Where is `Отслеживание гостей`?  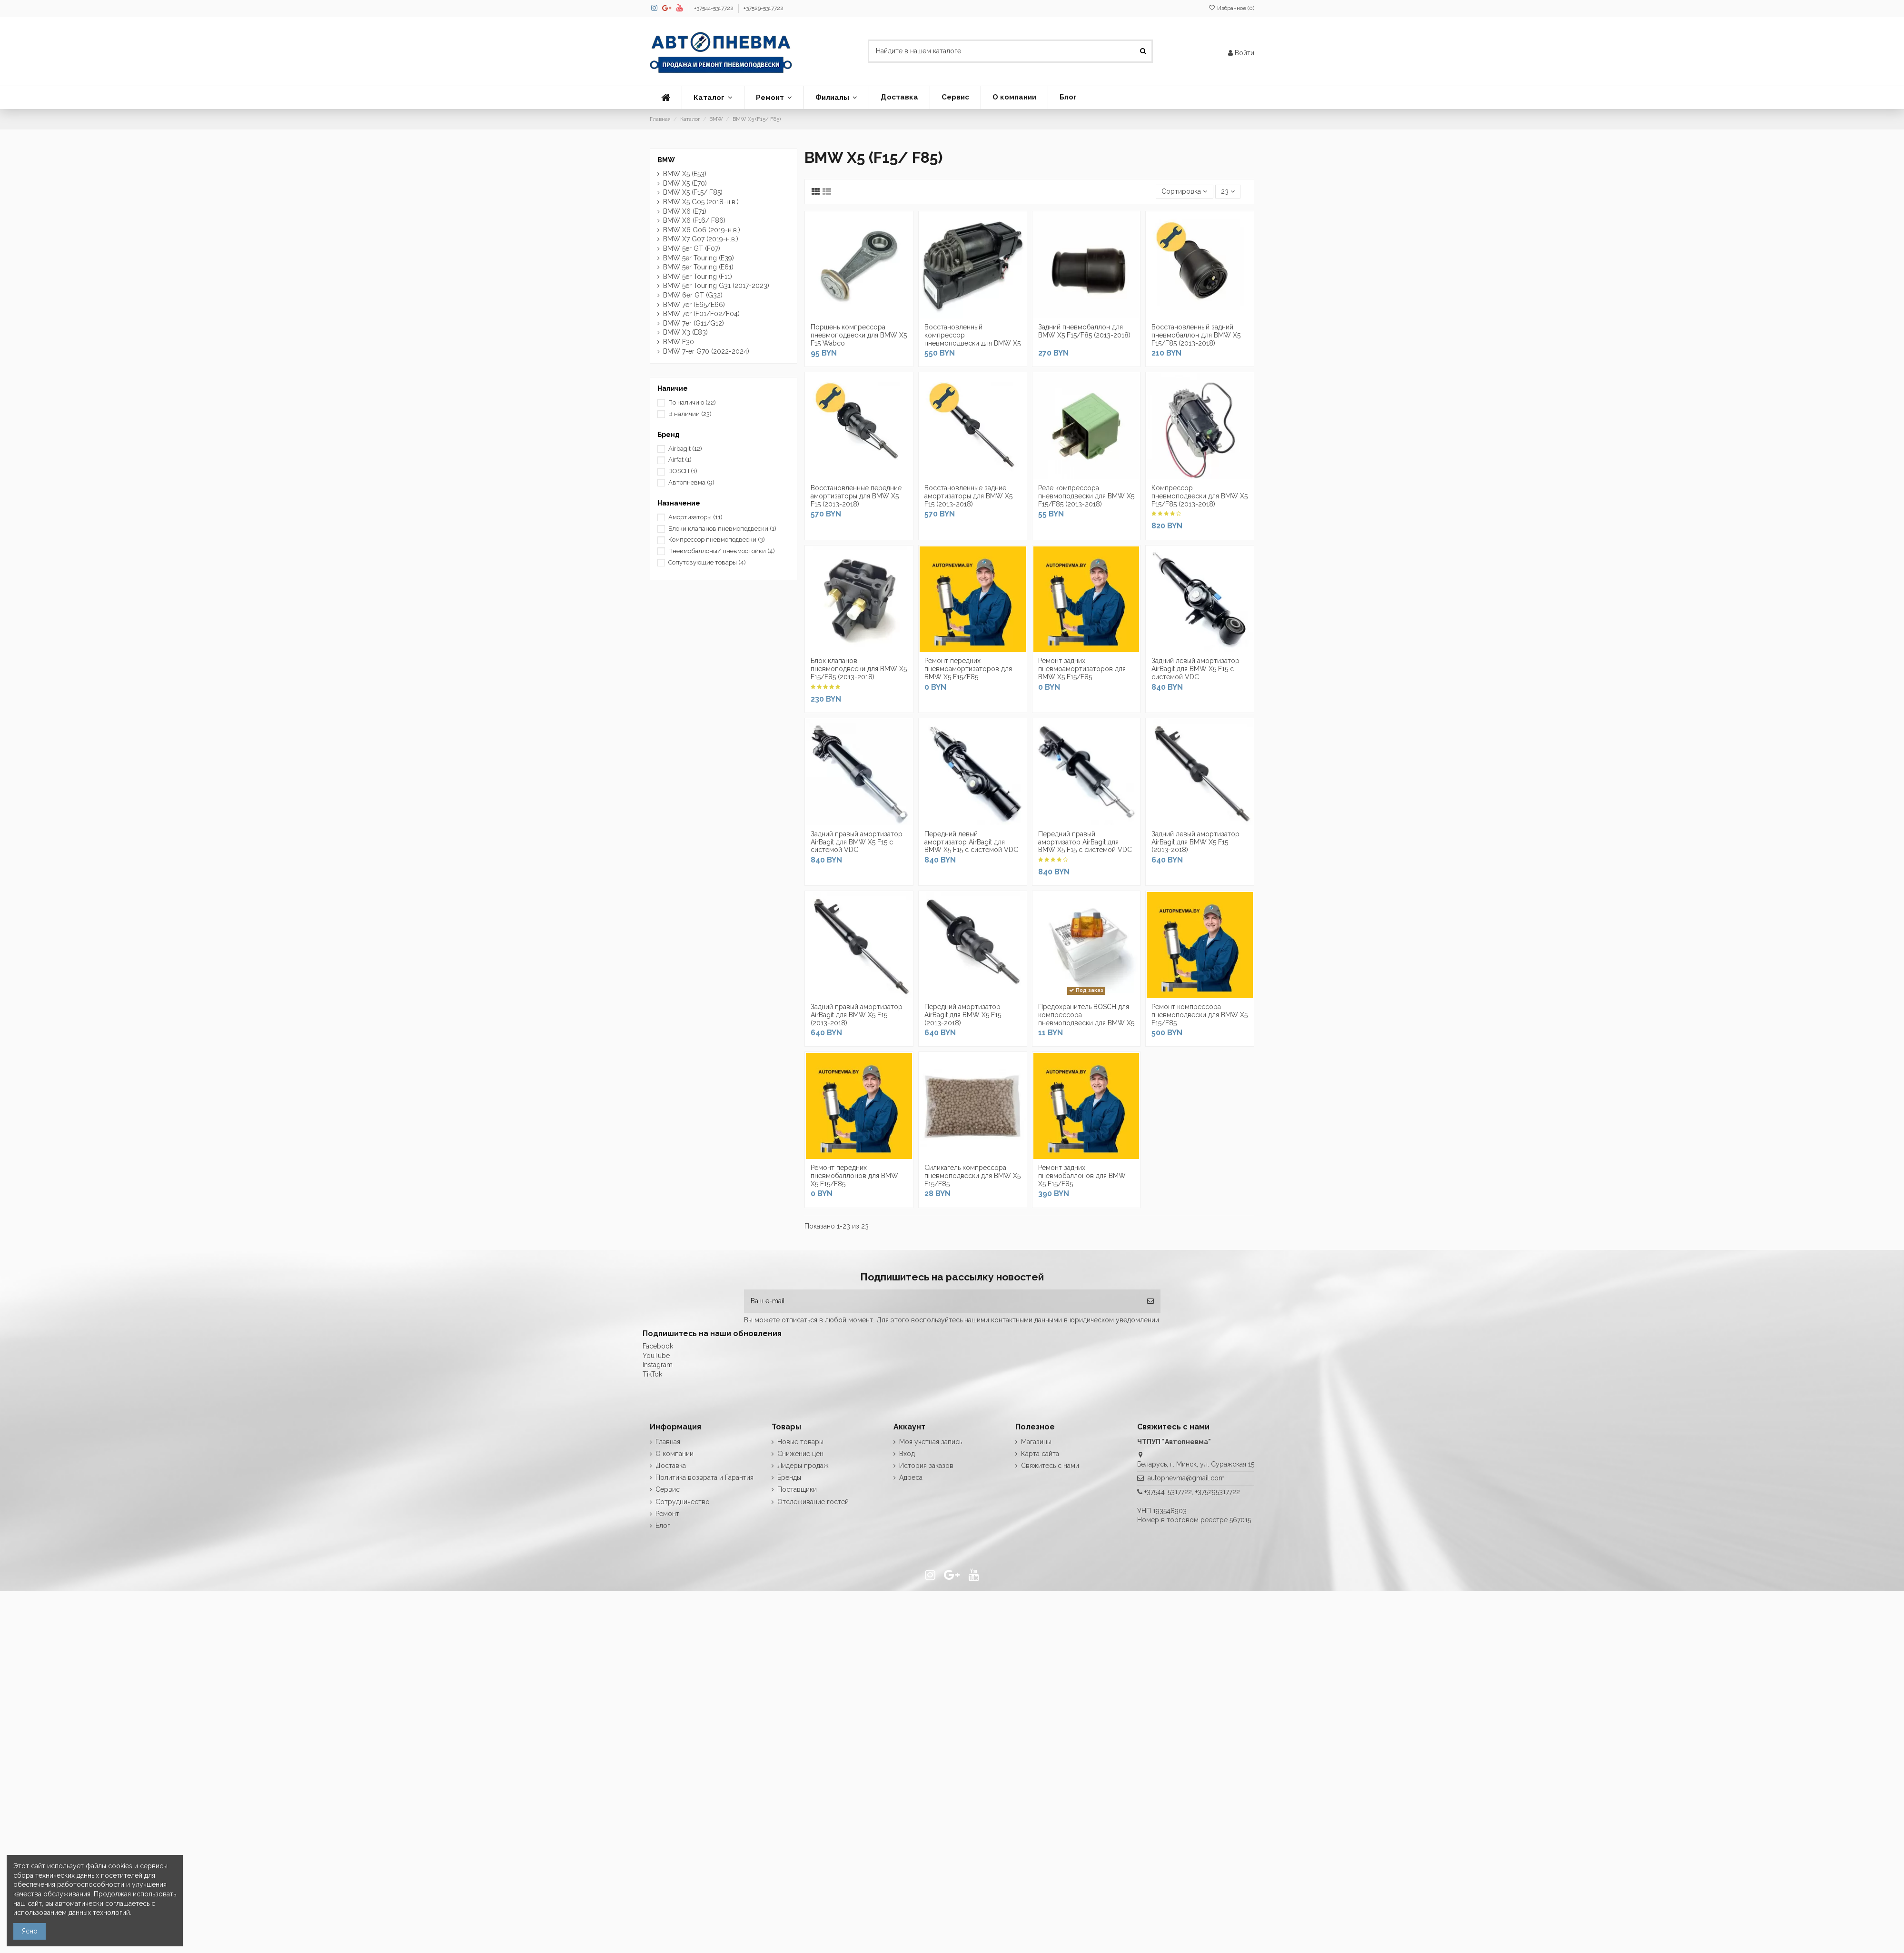 Отслеживание гостей is located at coordinates (813, 1502).